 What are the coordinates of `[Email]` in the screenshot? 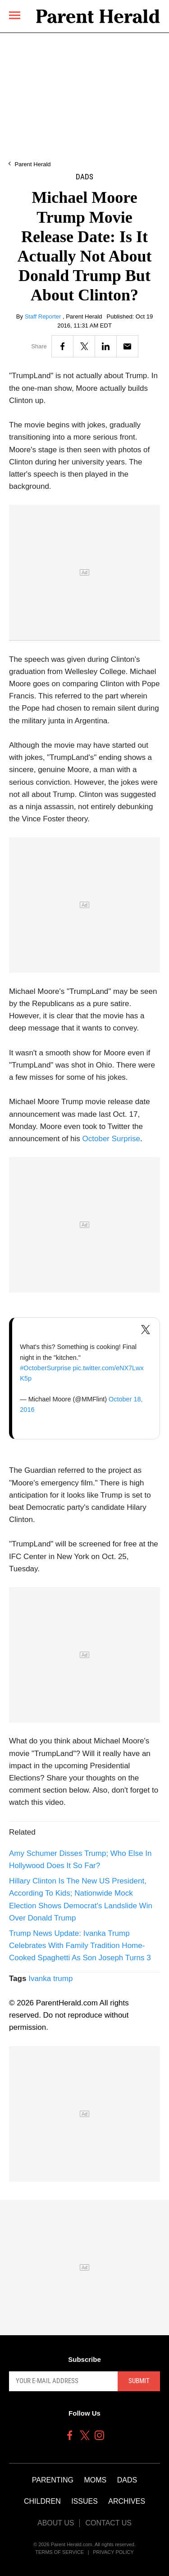 It's located at (127, 346).